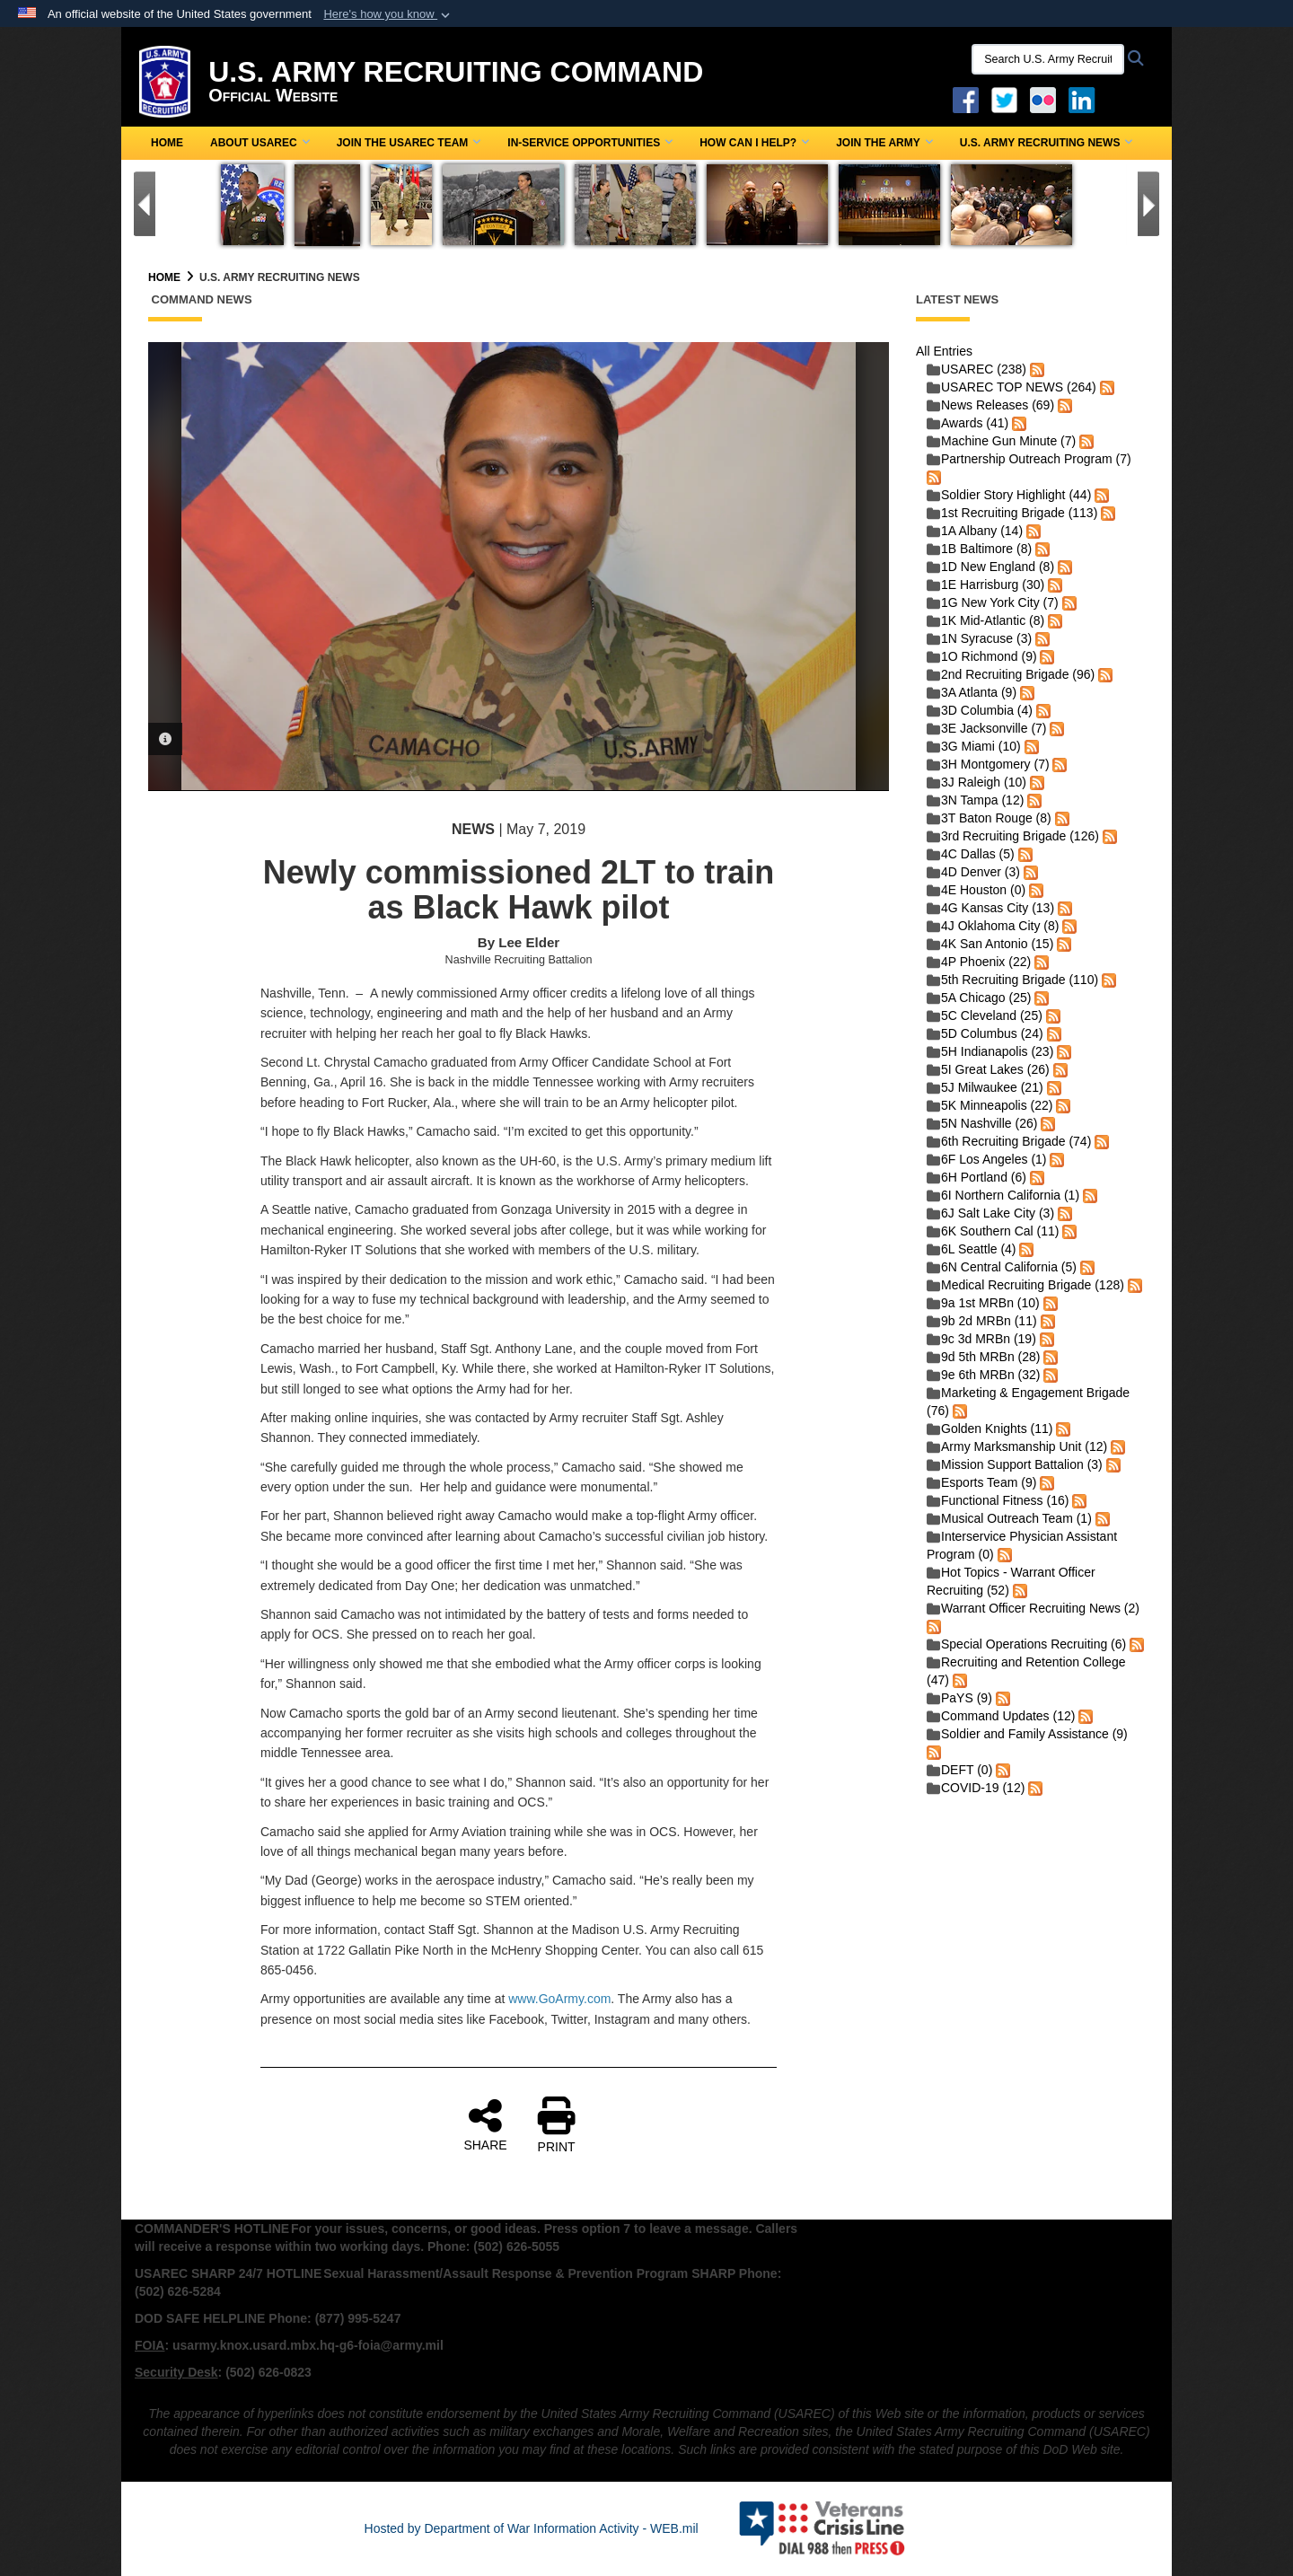 The height and width of the screenshot is (2576, 1293). What do you see at coordinates (993, 1231) in the screenshot?
I see `6K Southern Cal (11)` at bounding box center [993, 1231].